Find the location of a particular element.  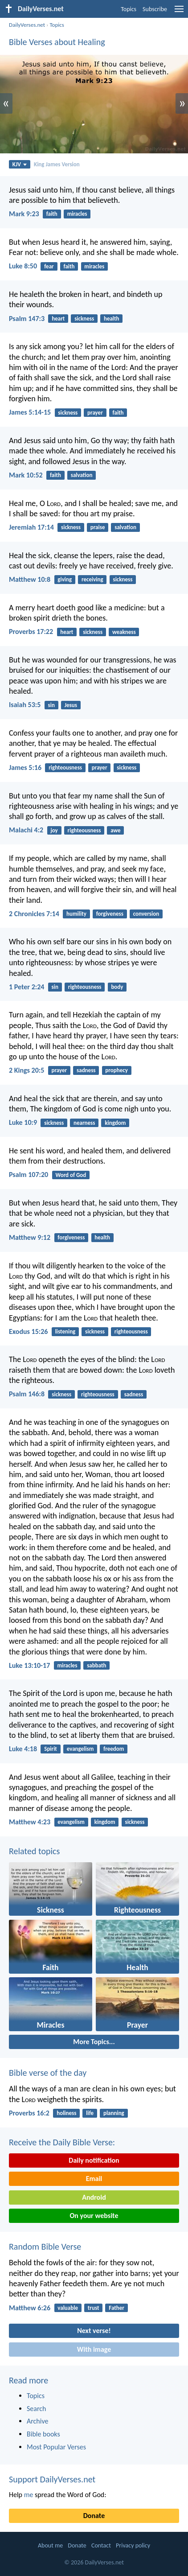

Mark 10:52 is located at coordinates (26, 475).